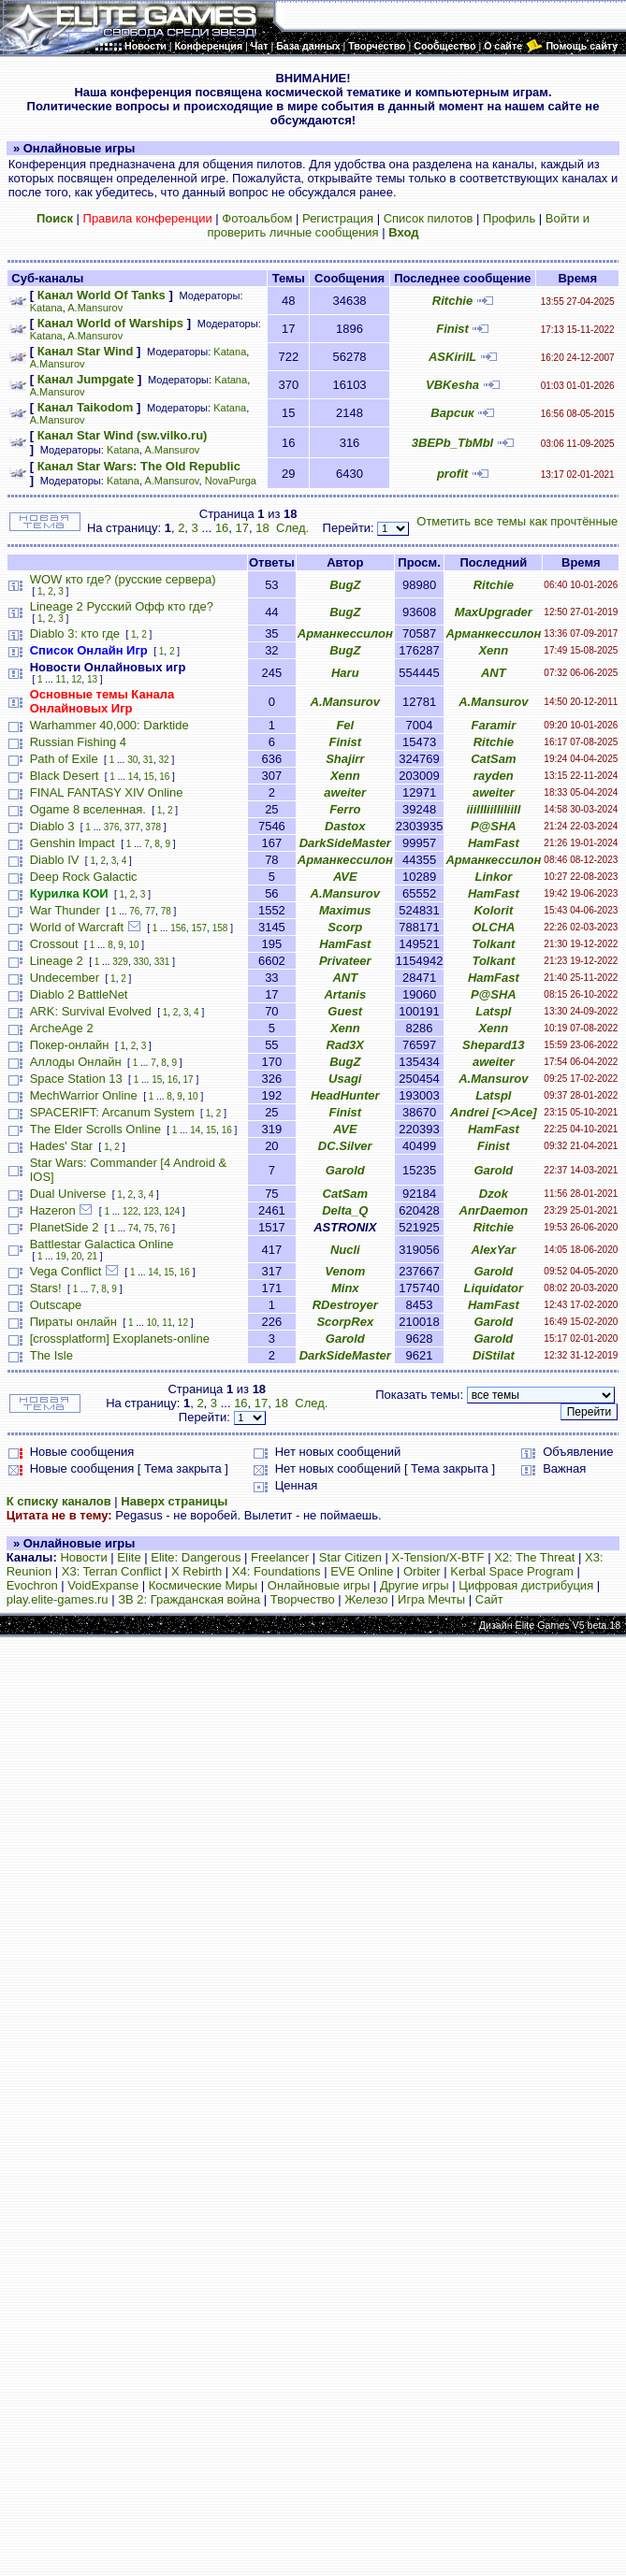 This screenshot has width=626, height=2576. I want to click on Katana, so click(46, 307).